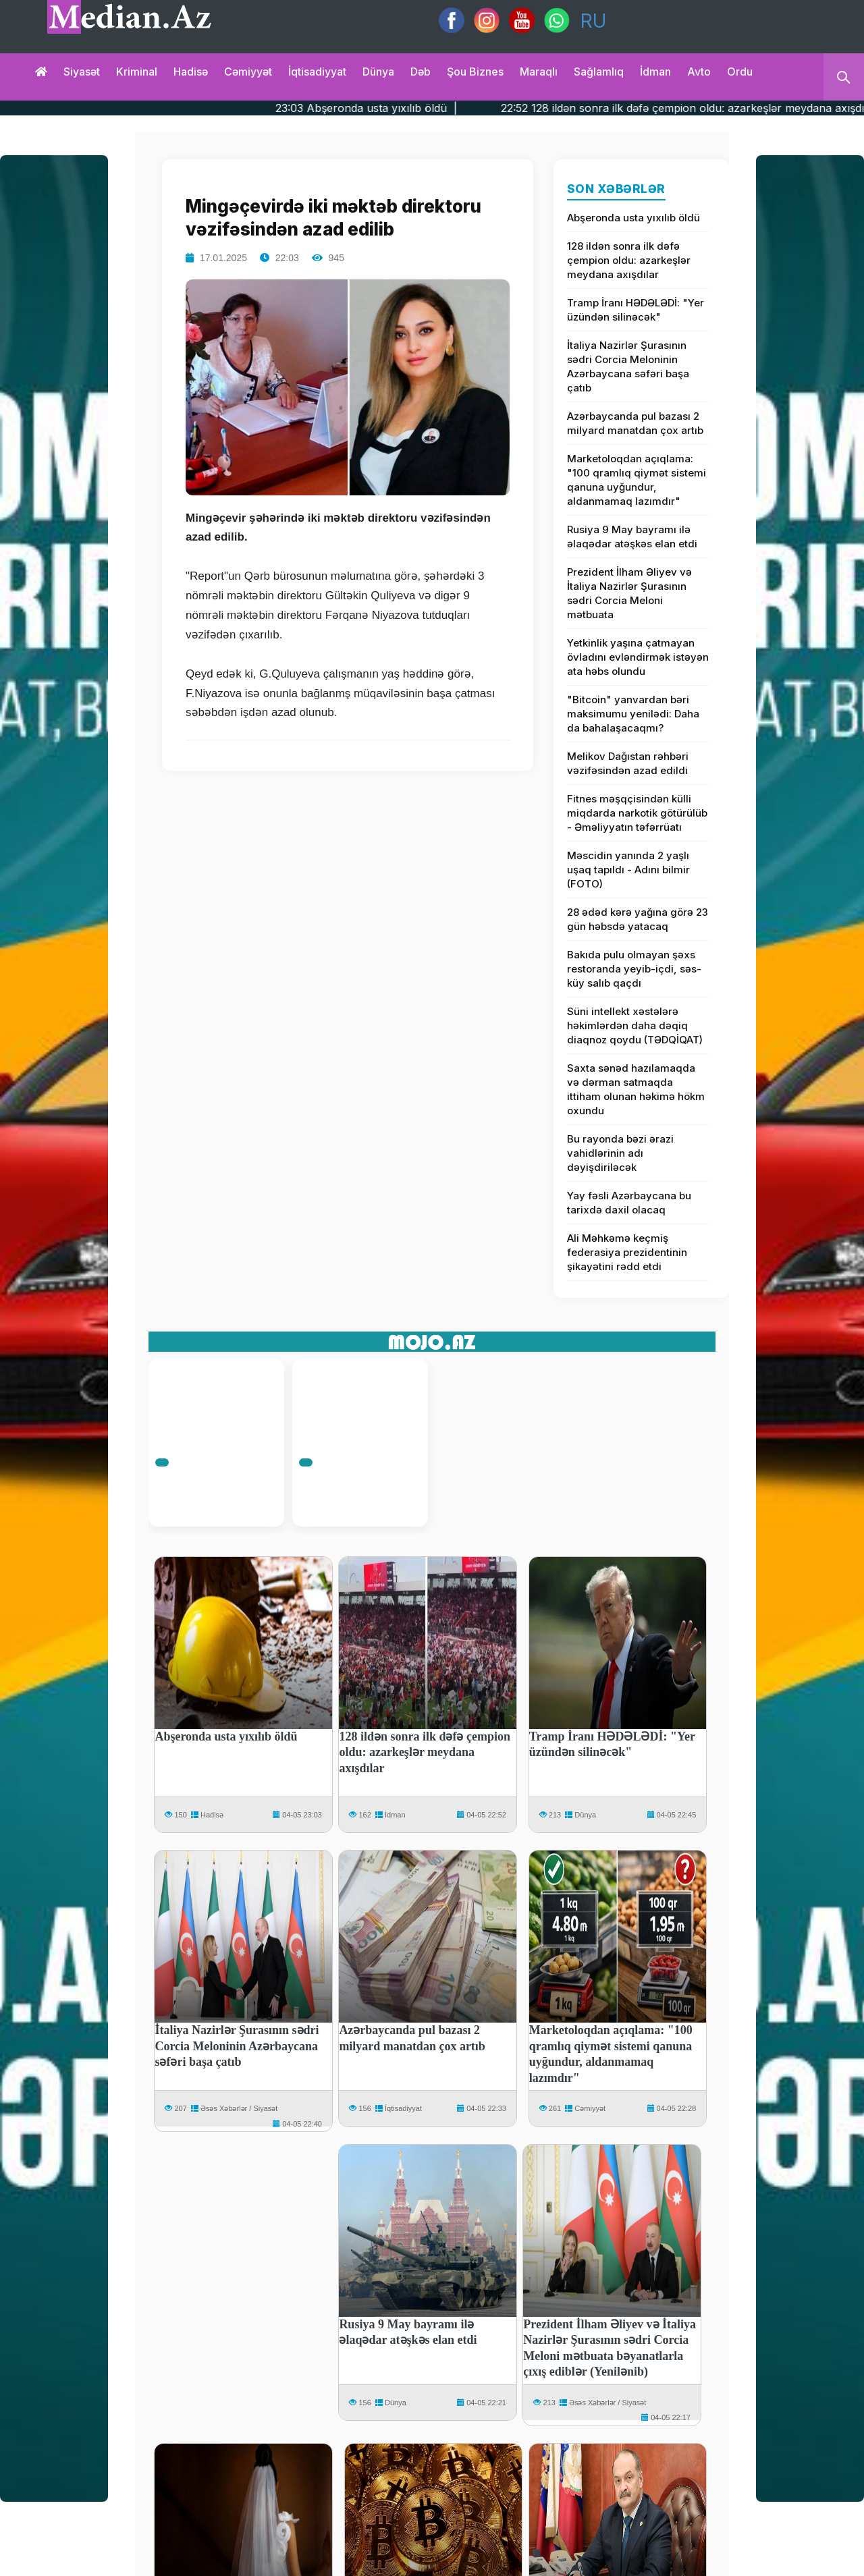 The width and height of the screenshot is (864, 2576). What do you see at coordinates (620, 1153) in the screenshot?
I see `Bu rayonda bəzi ərazi vahidlərinin adı dəyişdiriləcək` at bounding box center [620, 1153].